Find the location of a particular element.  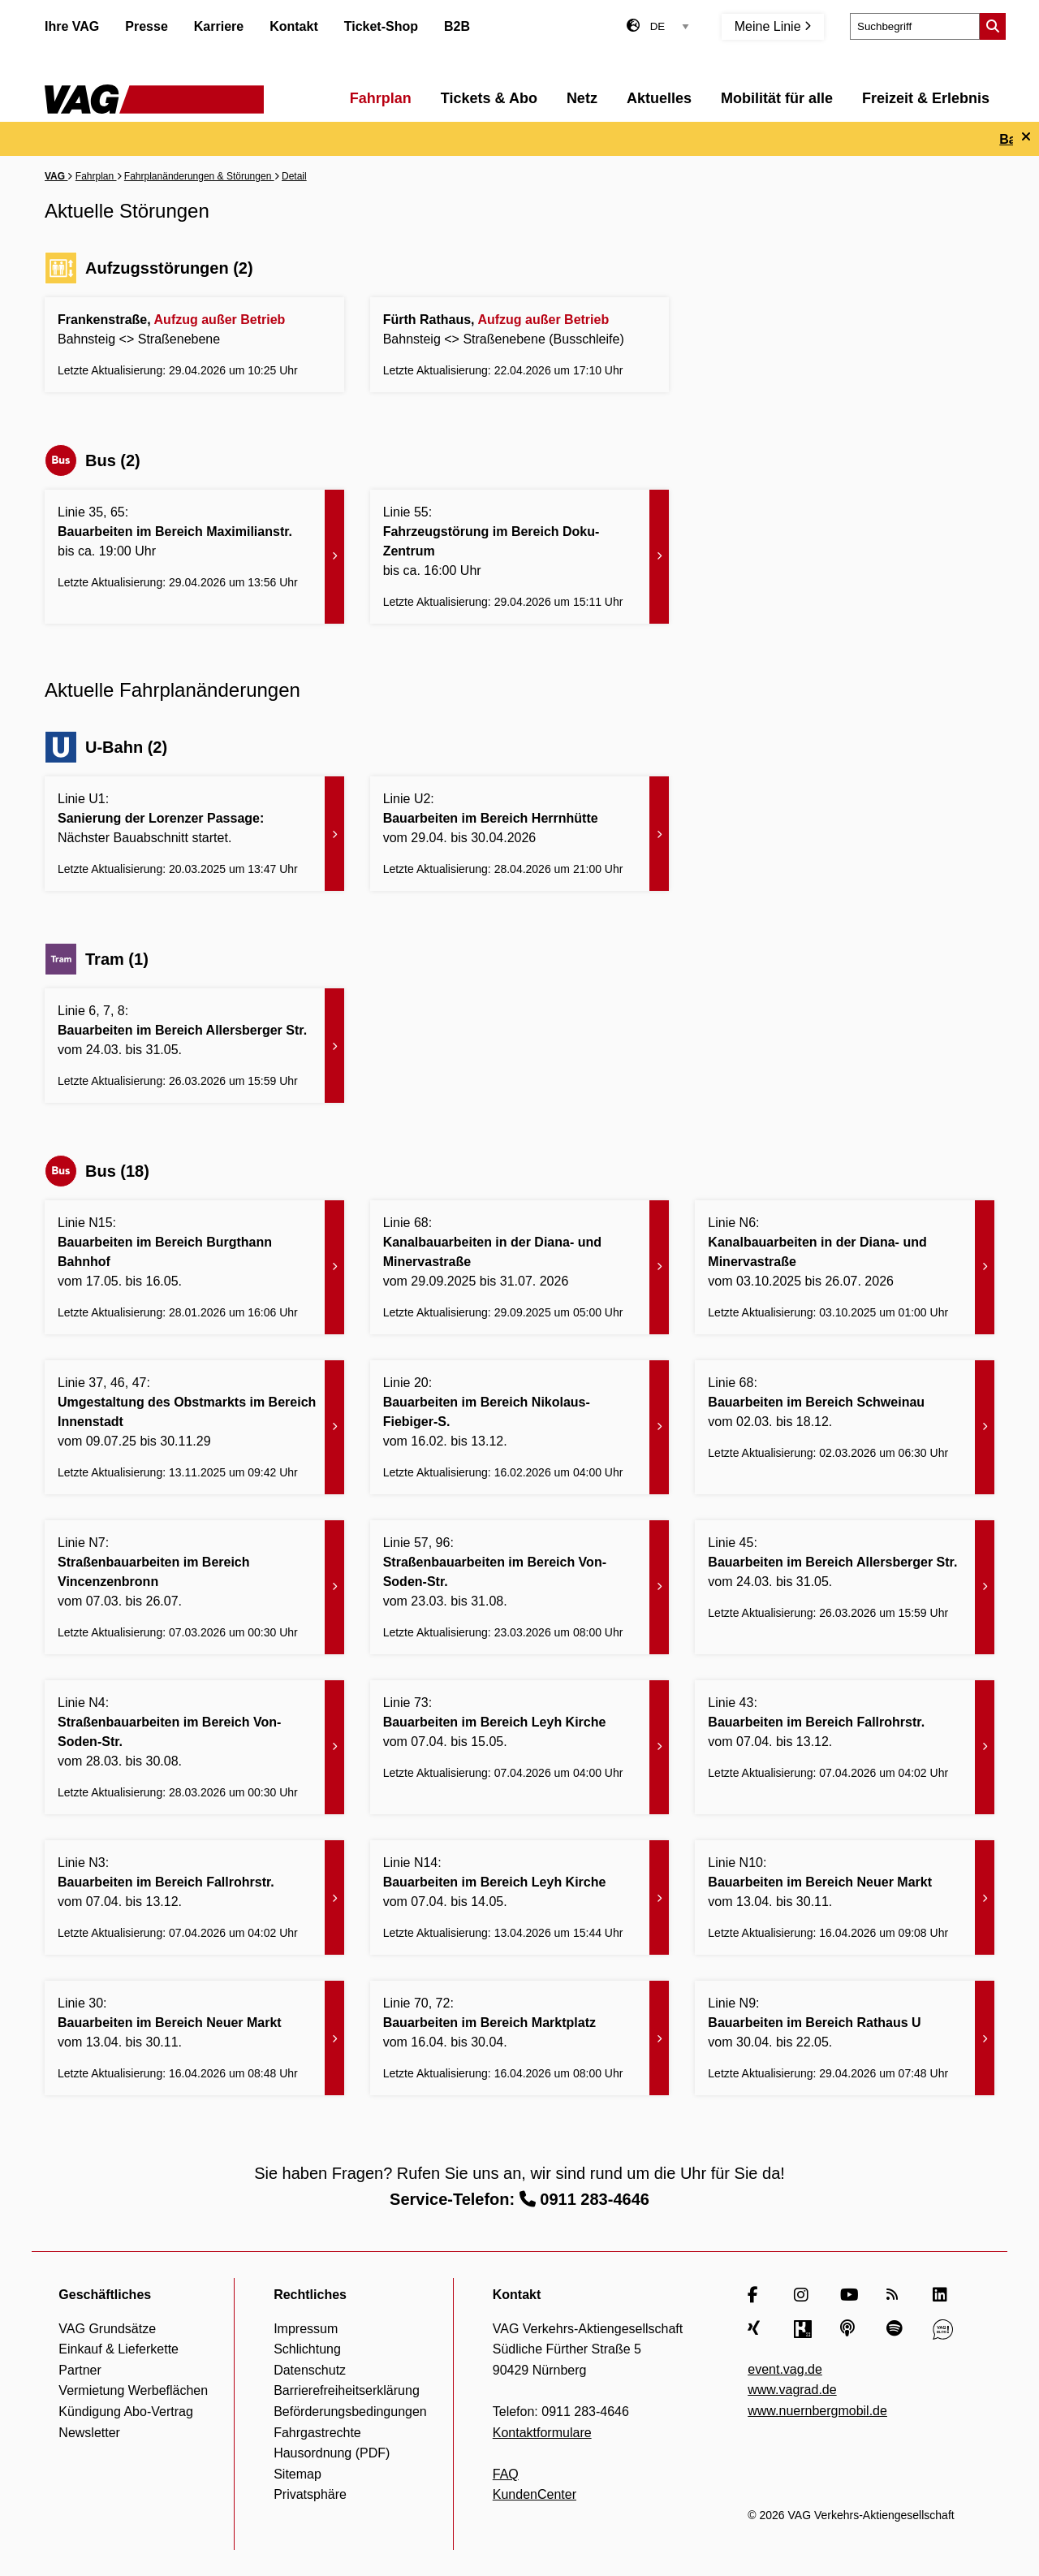

Beförderungsbedingungen is located at coordinates (350, 2411).